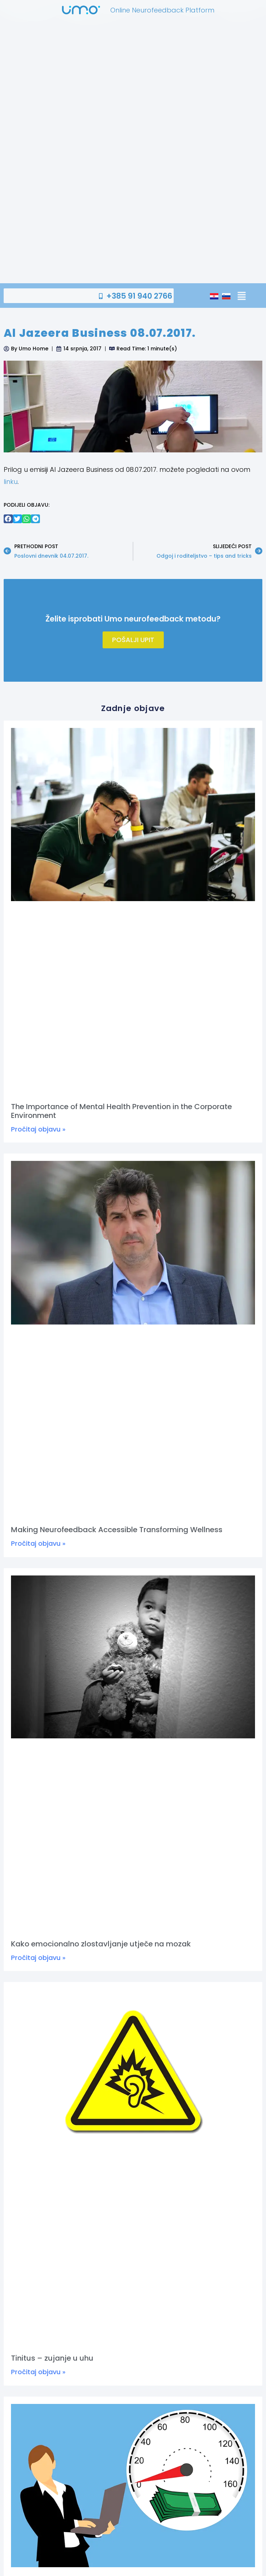 The image size is (266, 2576). I want to click on The Importance of Mental Health Prevention in the Corporate Environment, so click(121, 1111).